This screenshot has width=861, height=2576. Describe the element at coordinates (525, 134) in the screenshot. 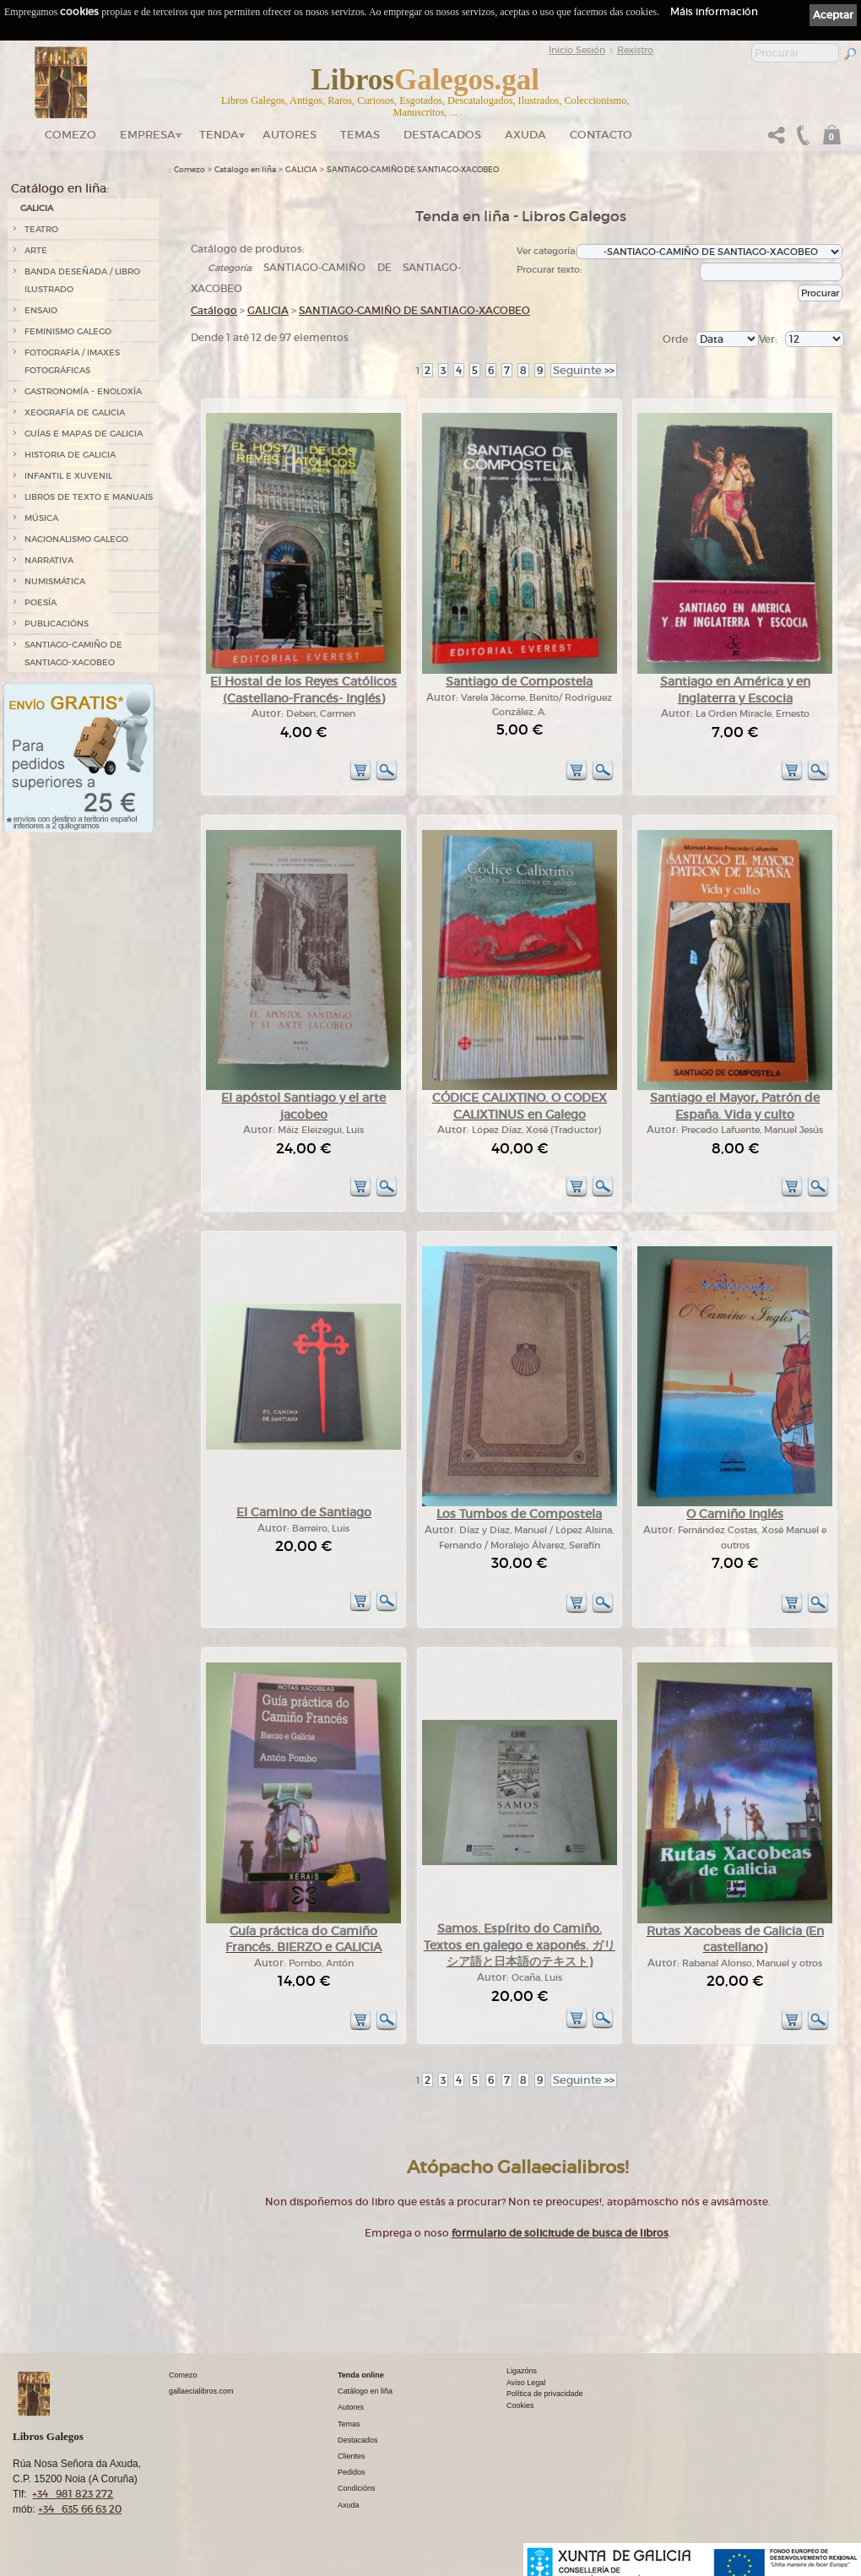

I see `Axuda` at that location.